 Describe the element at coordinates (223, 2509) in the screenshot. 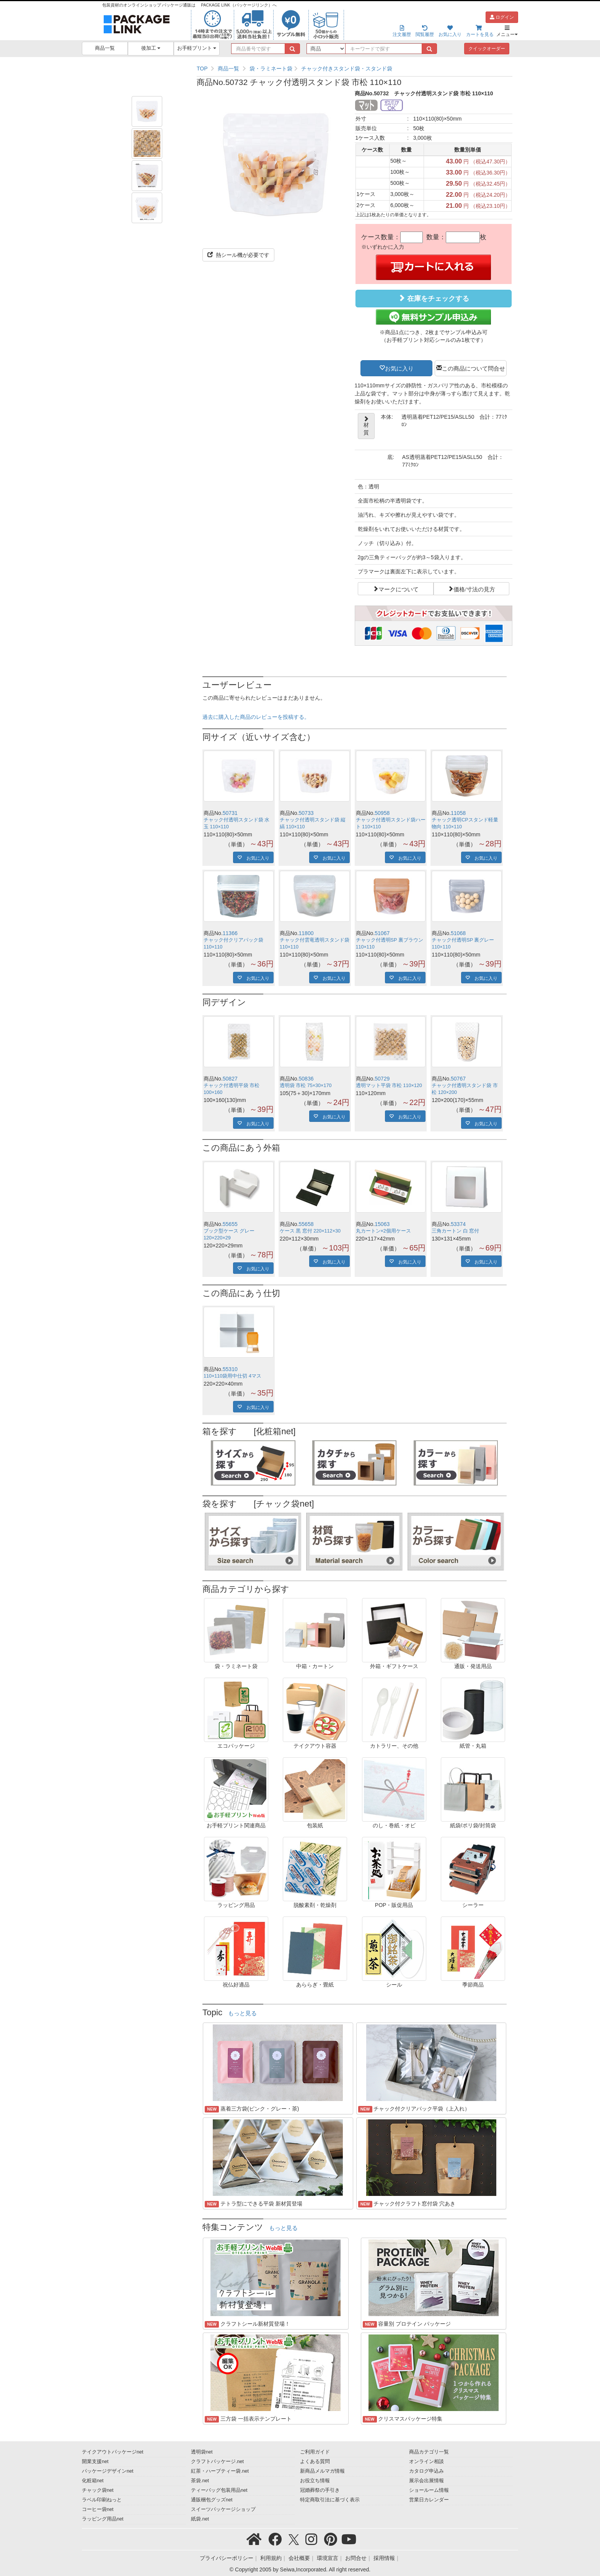

I see `スイーツパッケージショップ` at that location.